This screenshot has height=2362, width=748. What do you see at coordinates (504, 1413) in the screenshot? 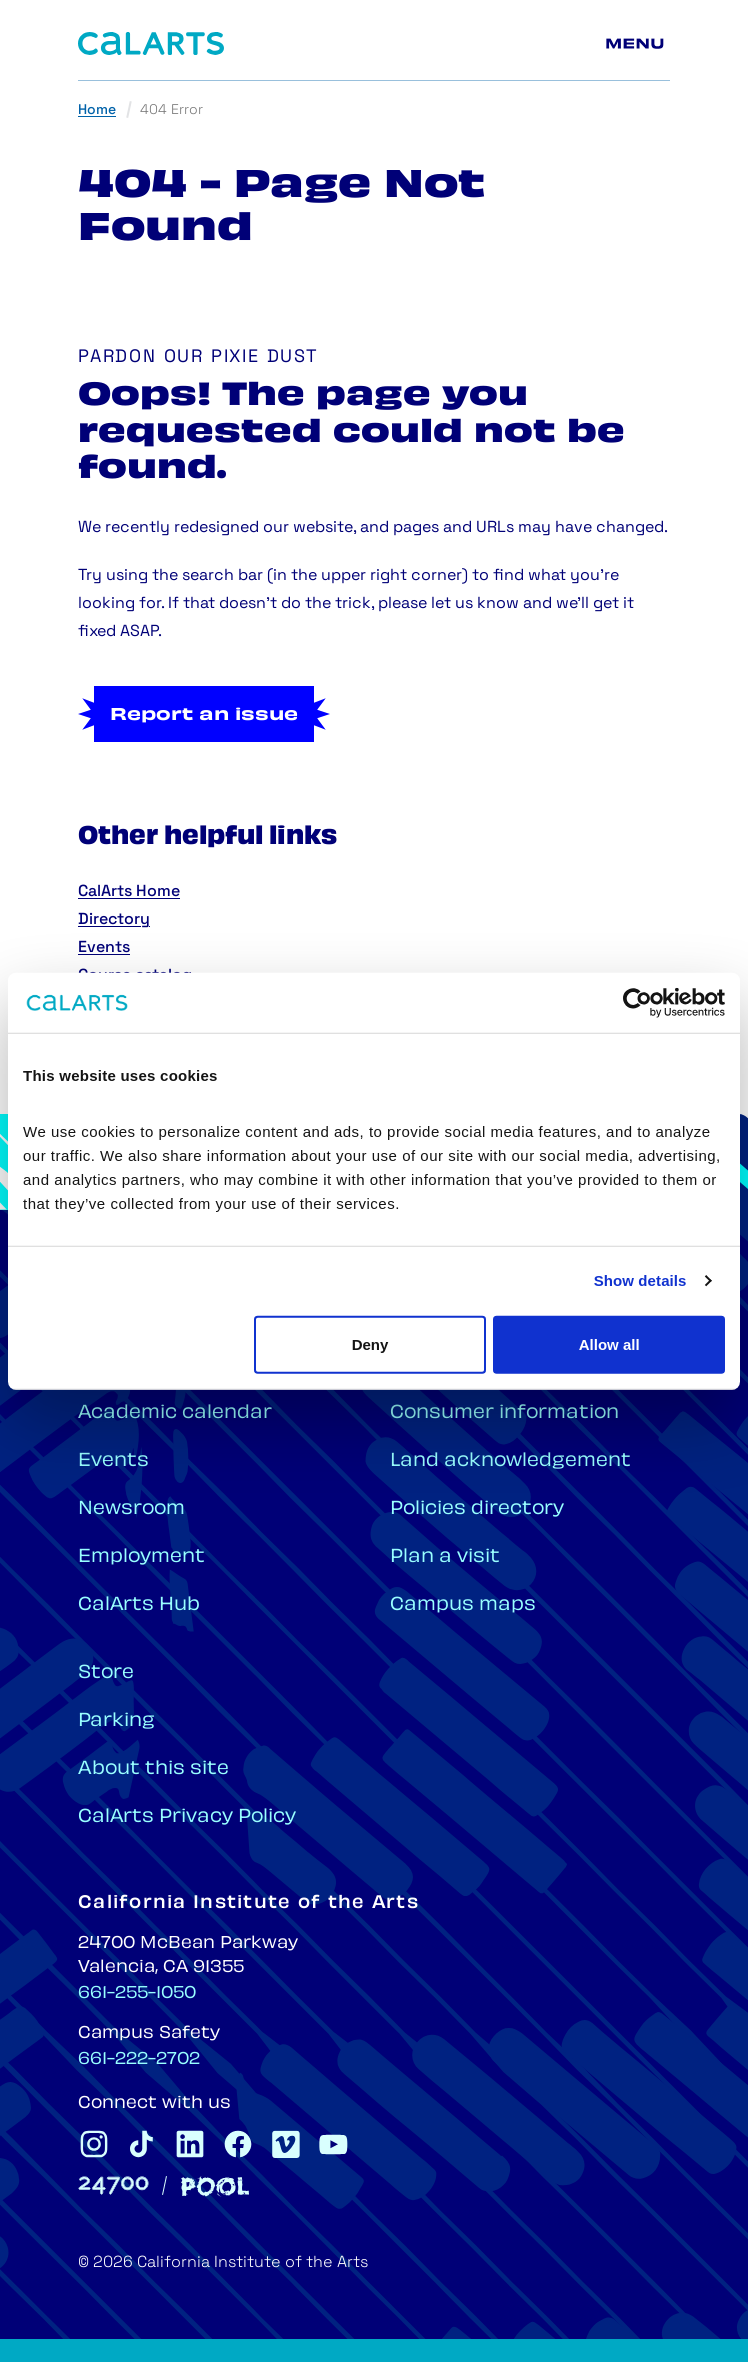
I see `Consumer information` at bounding box center [504, 1413].